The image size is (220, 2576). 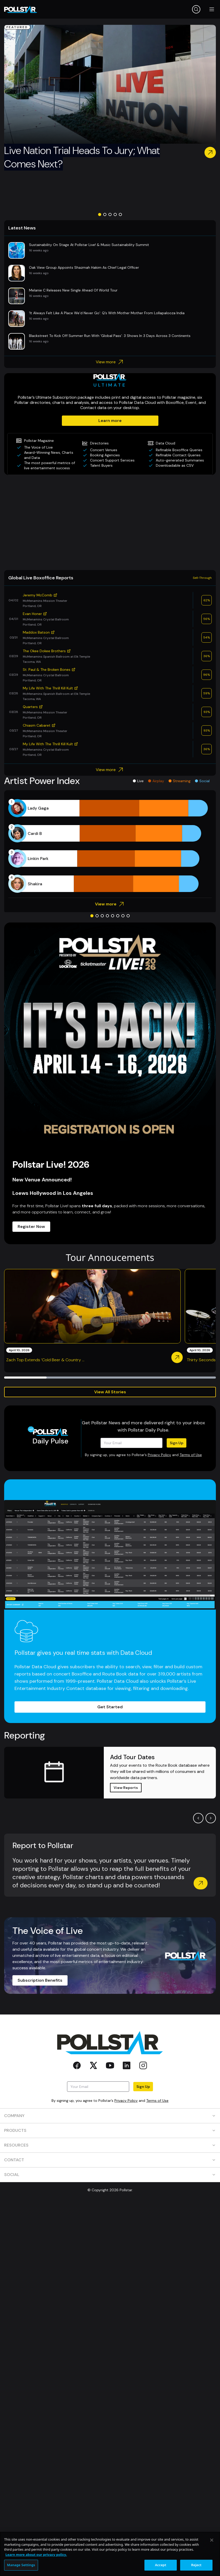 What do you see at coordinates (104, 214) in the screenshot?
I see `[Go to slide 2]` at bounding box center [104, 214].